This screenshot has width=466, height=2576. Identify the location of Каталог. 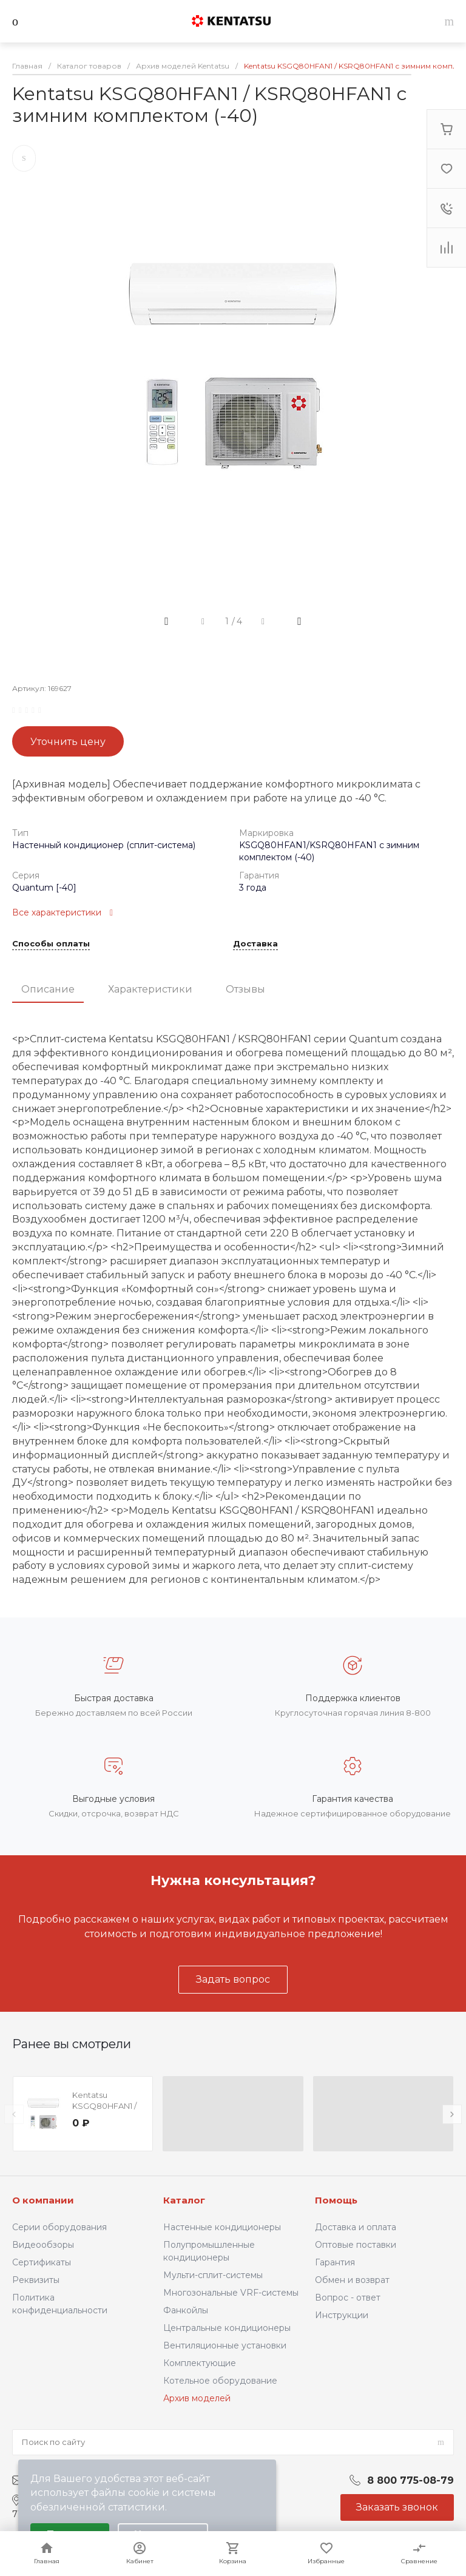
(184, 2200).